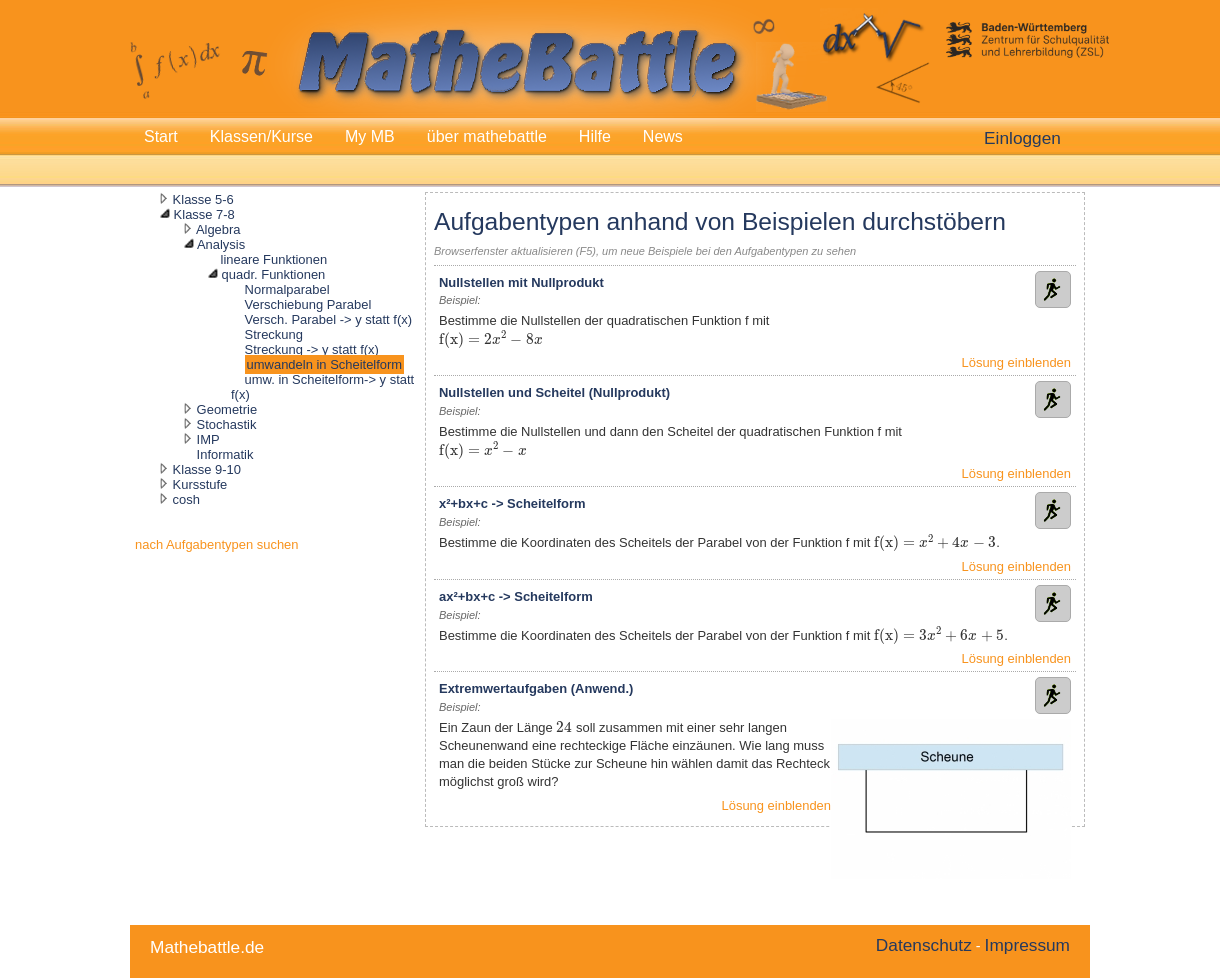  Describe the element at coordinates (308, 304) in the screenshot. I see `Verschiebung Parabel` at that location.